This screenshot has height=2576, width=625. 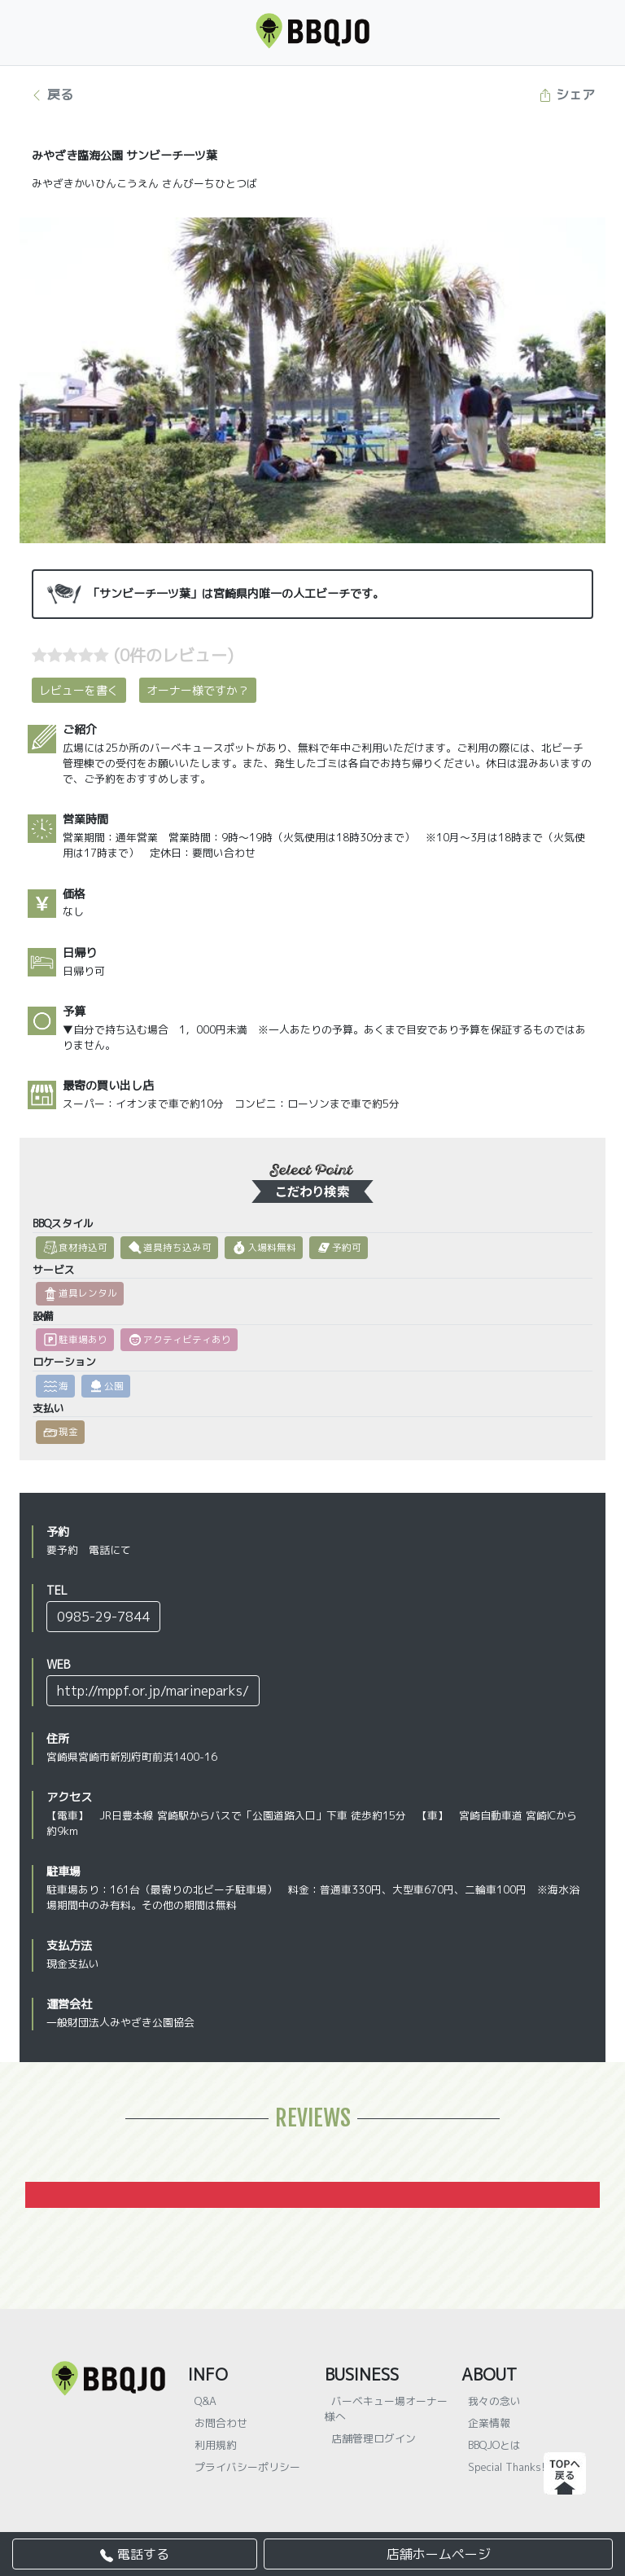 What do you see at coordinates (51, 94) in the screenshot?
I see `戻る [button]` at bounding box center [51, 94].